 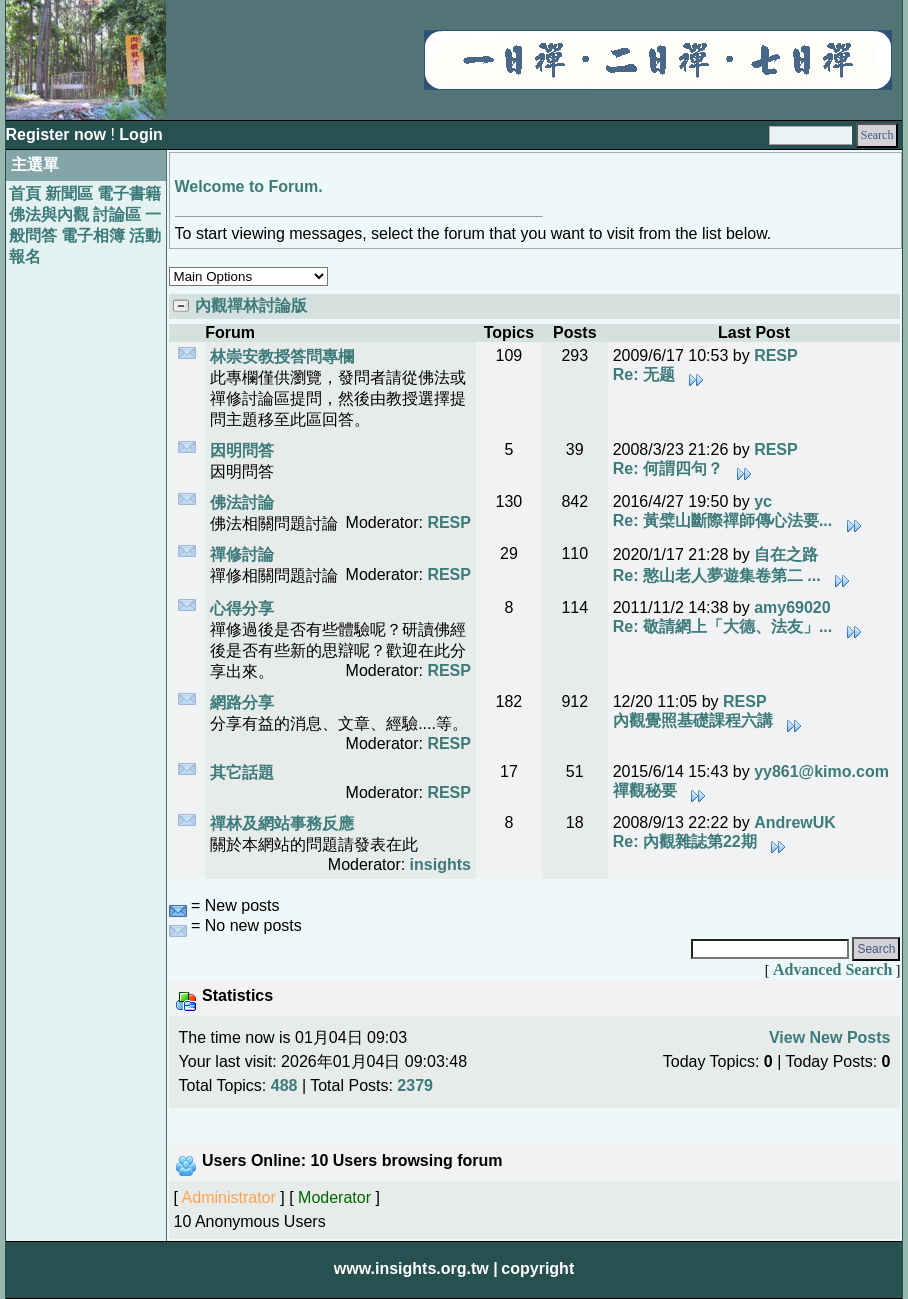 I want to click on 電子書籍, so click(x=129, y=193).